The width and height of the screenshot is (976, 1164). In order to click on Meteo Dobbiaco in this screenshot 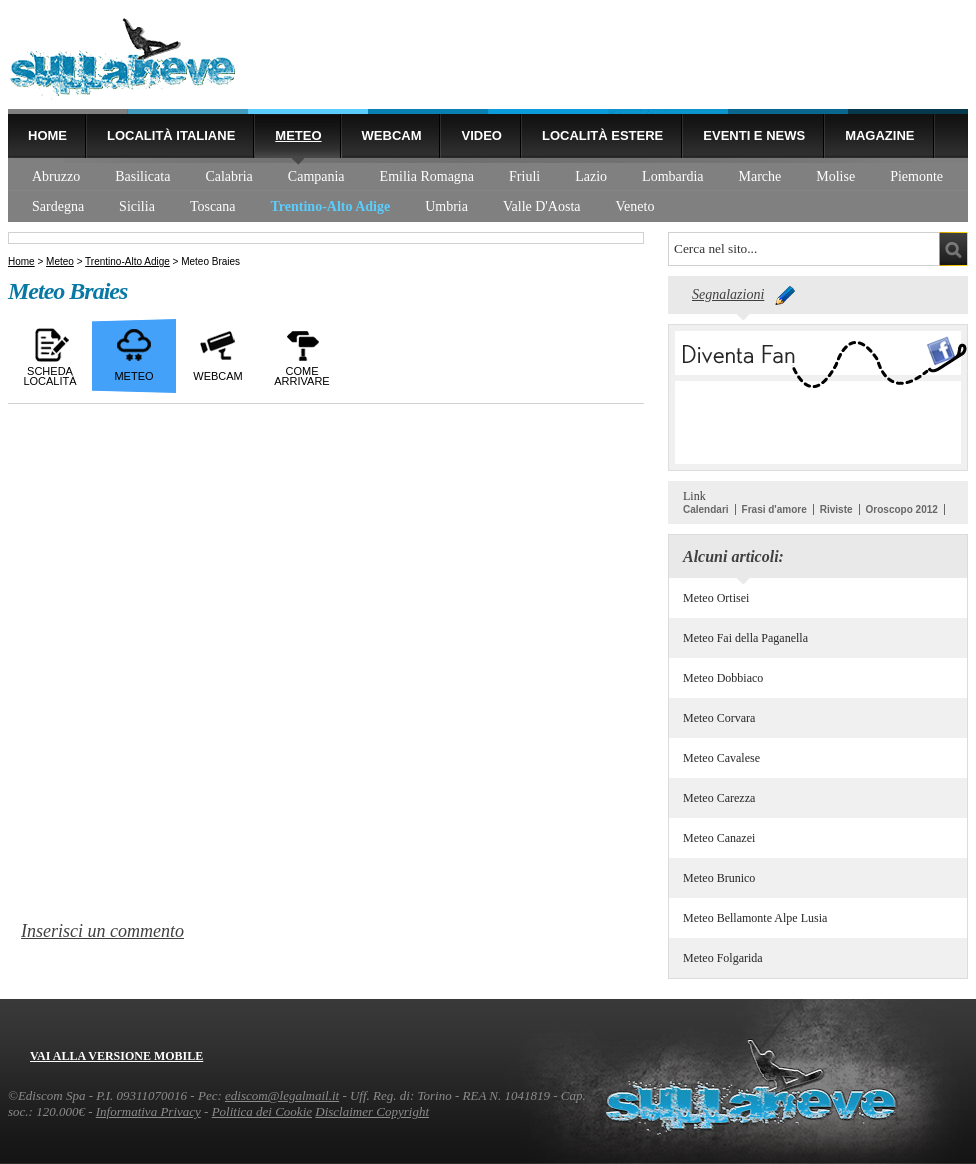, I will do `click(723, 678)`.